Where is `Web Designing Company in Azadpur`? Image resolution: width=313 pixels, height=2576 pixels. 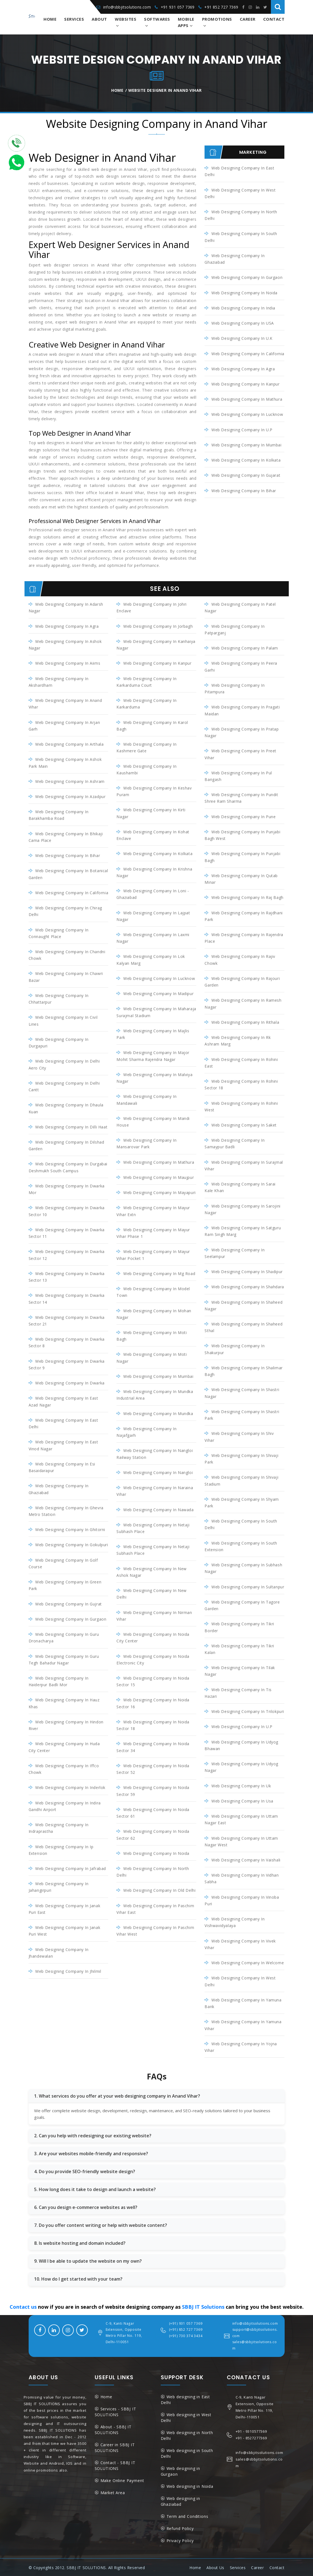
Web Designing Company in Azadpur is located at coordinates (70, 796).